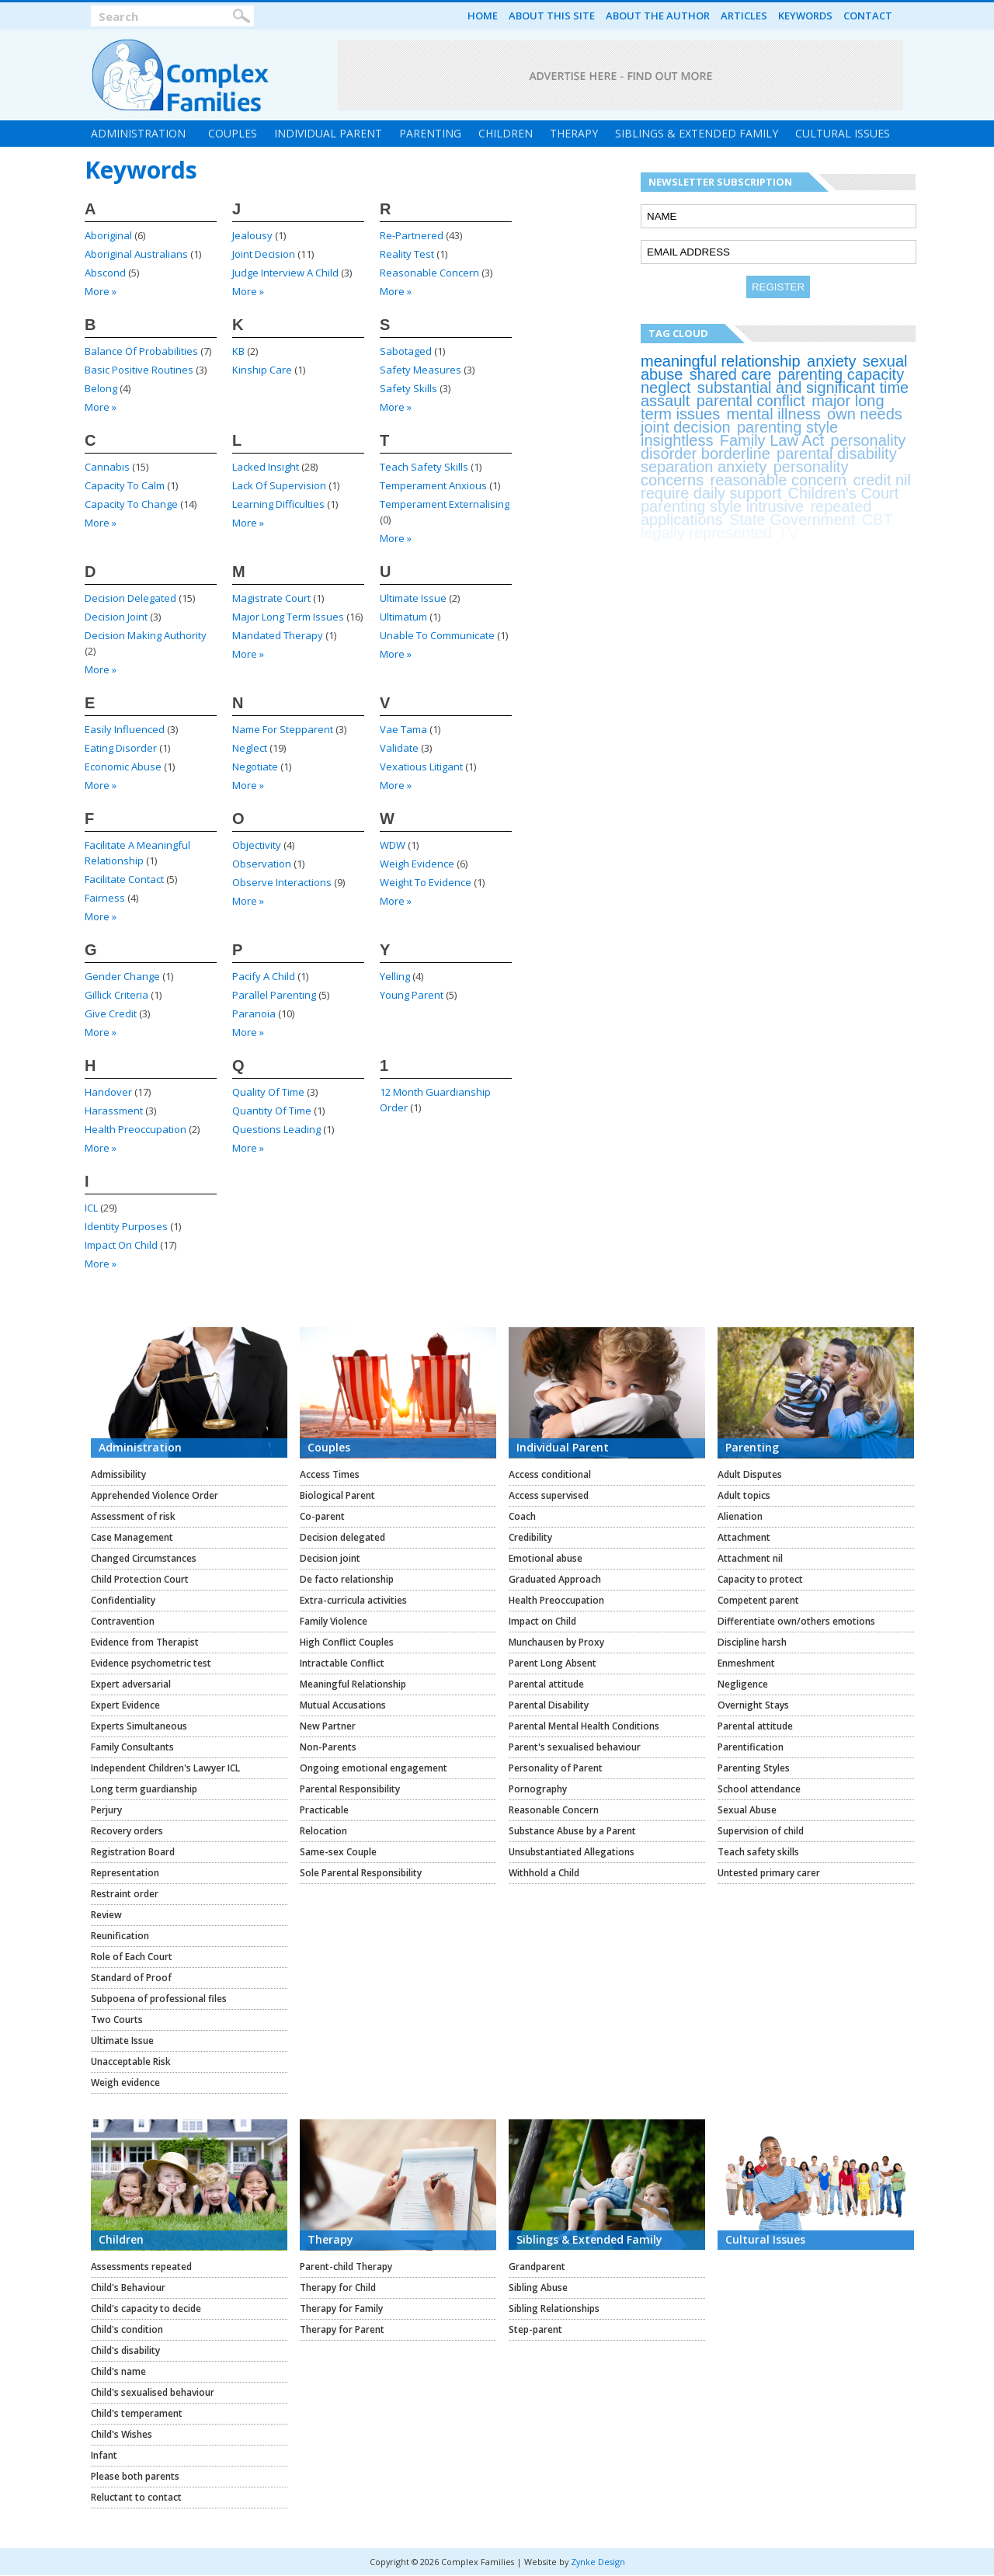 The height and width of the screenshot is (2576, 994). What do you see at coordinates (753, 1705) in the screenshot?
I see `Overnight Stays` at bounding box center [753, 1705].